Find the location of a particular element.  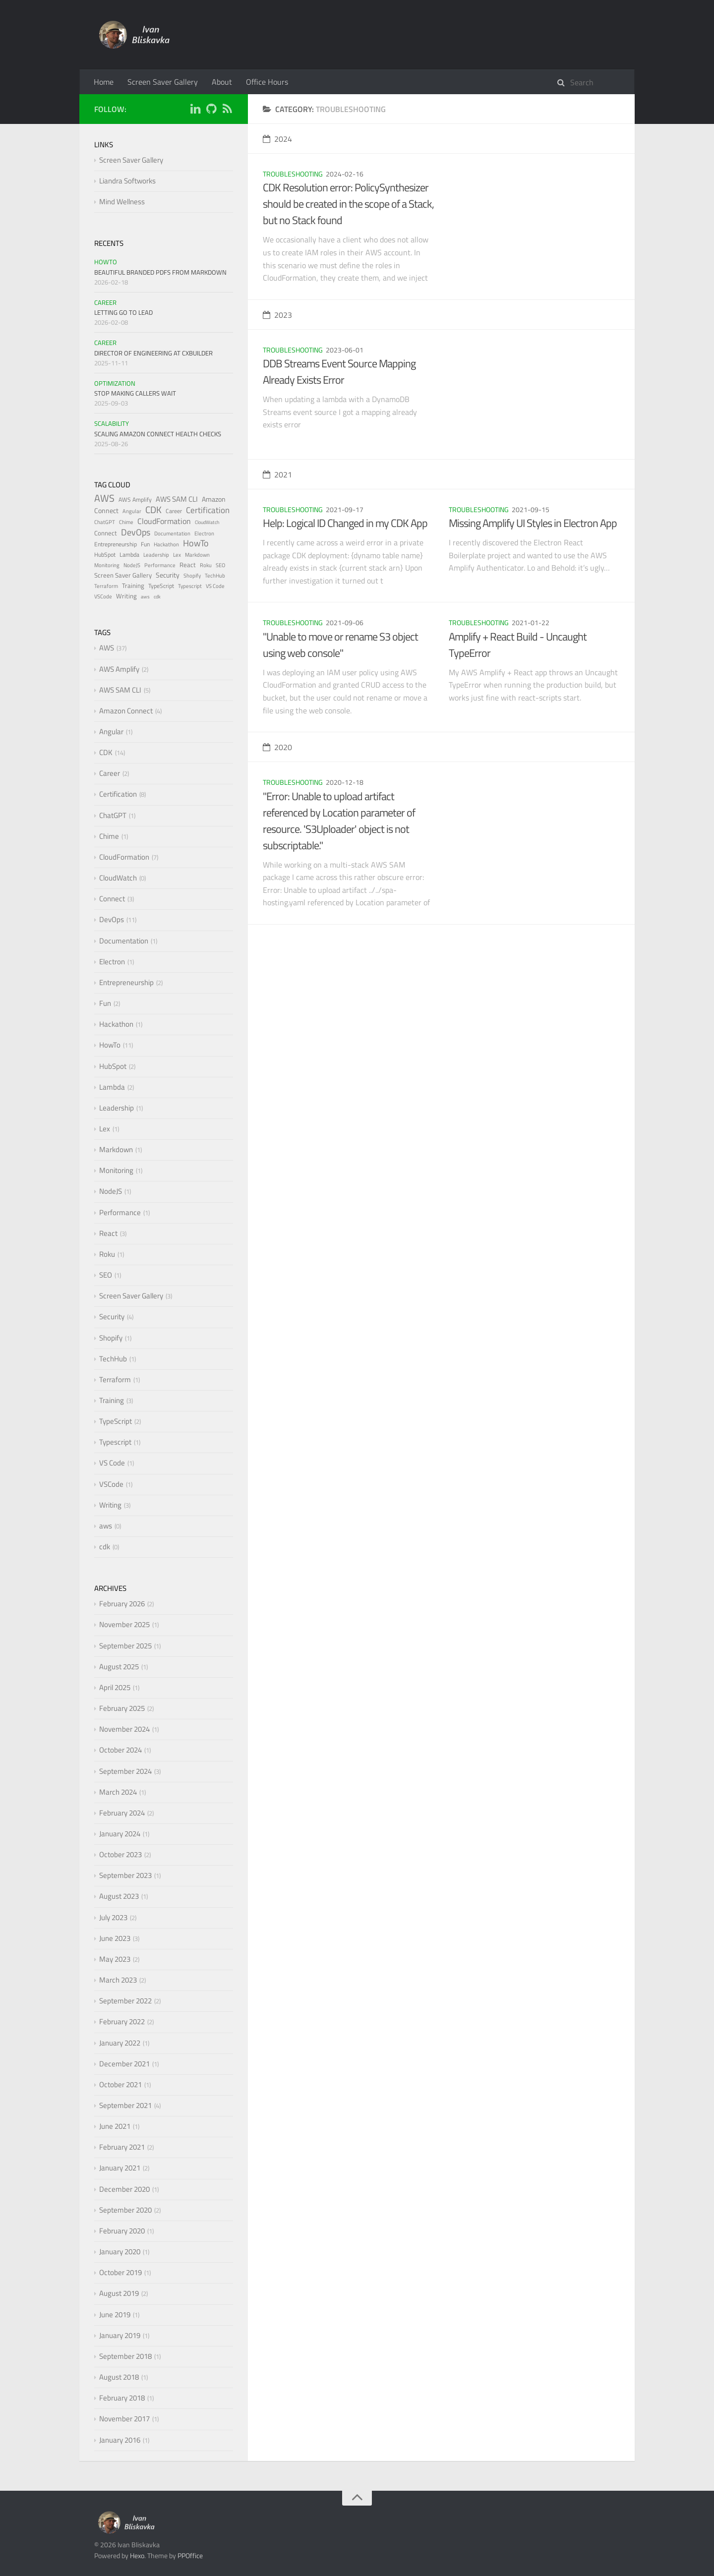

November 2025 is located at coordinates (124, 1624).